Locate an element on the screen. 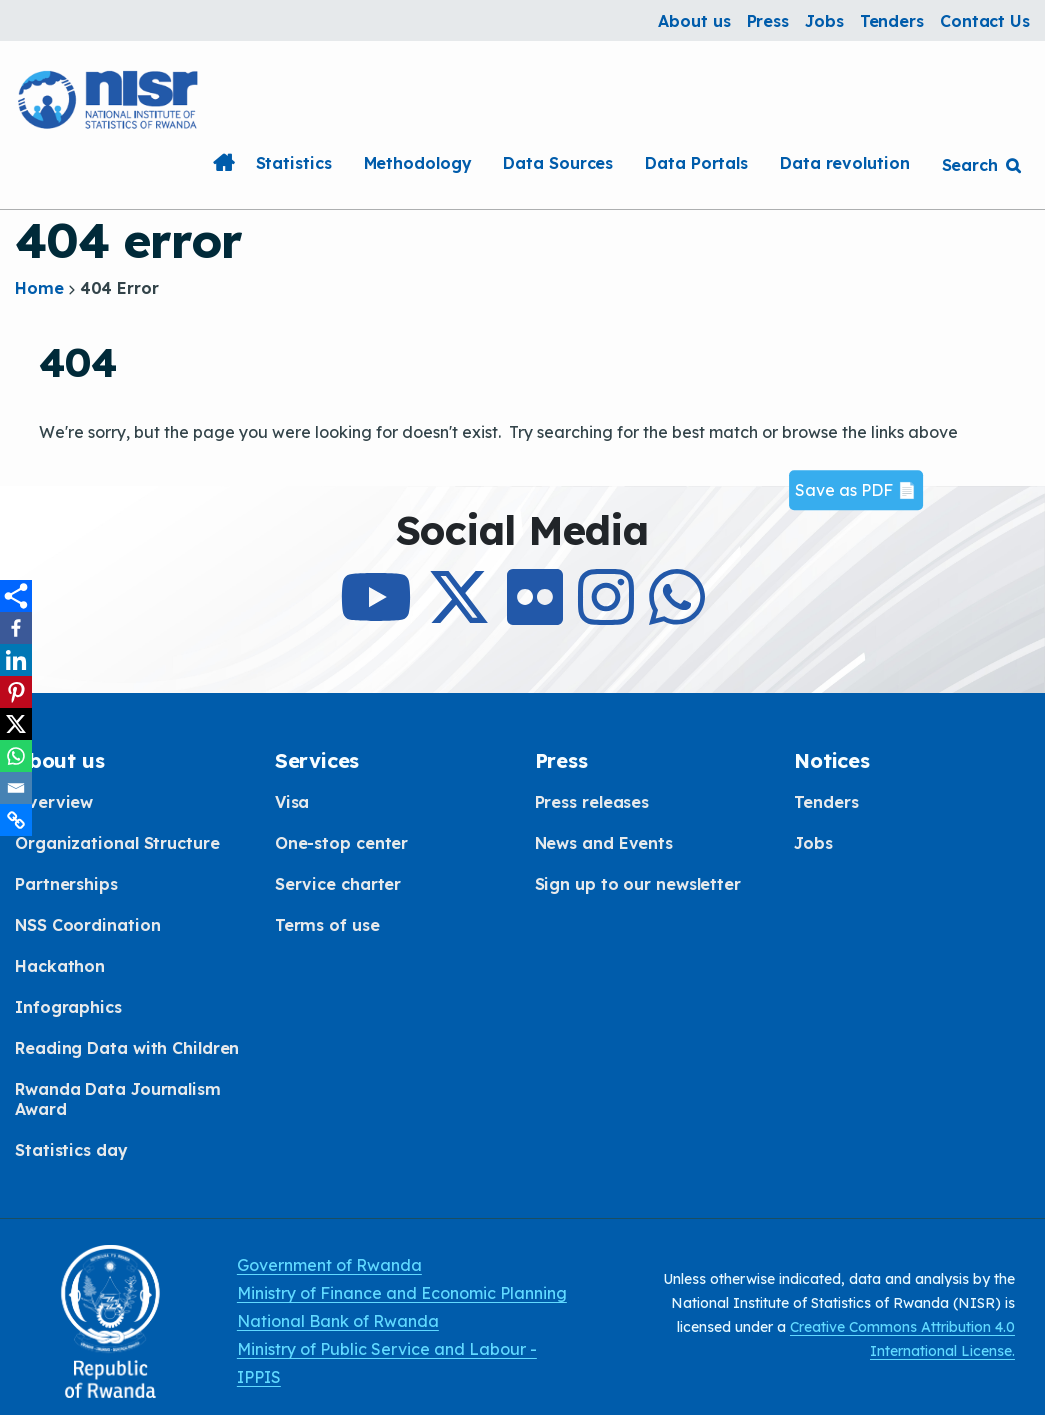  Jobs is located at coordinates (824, 21).